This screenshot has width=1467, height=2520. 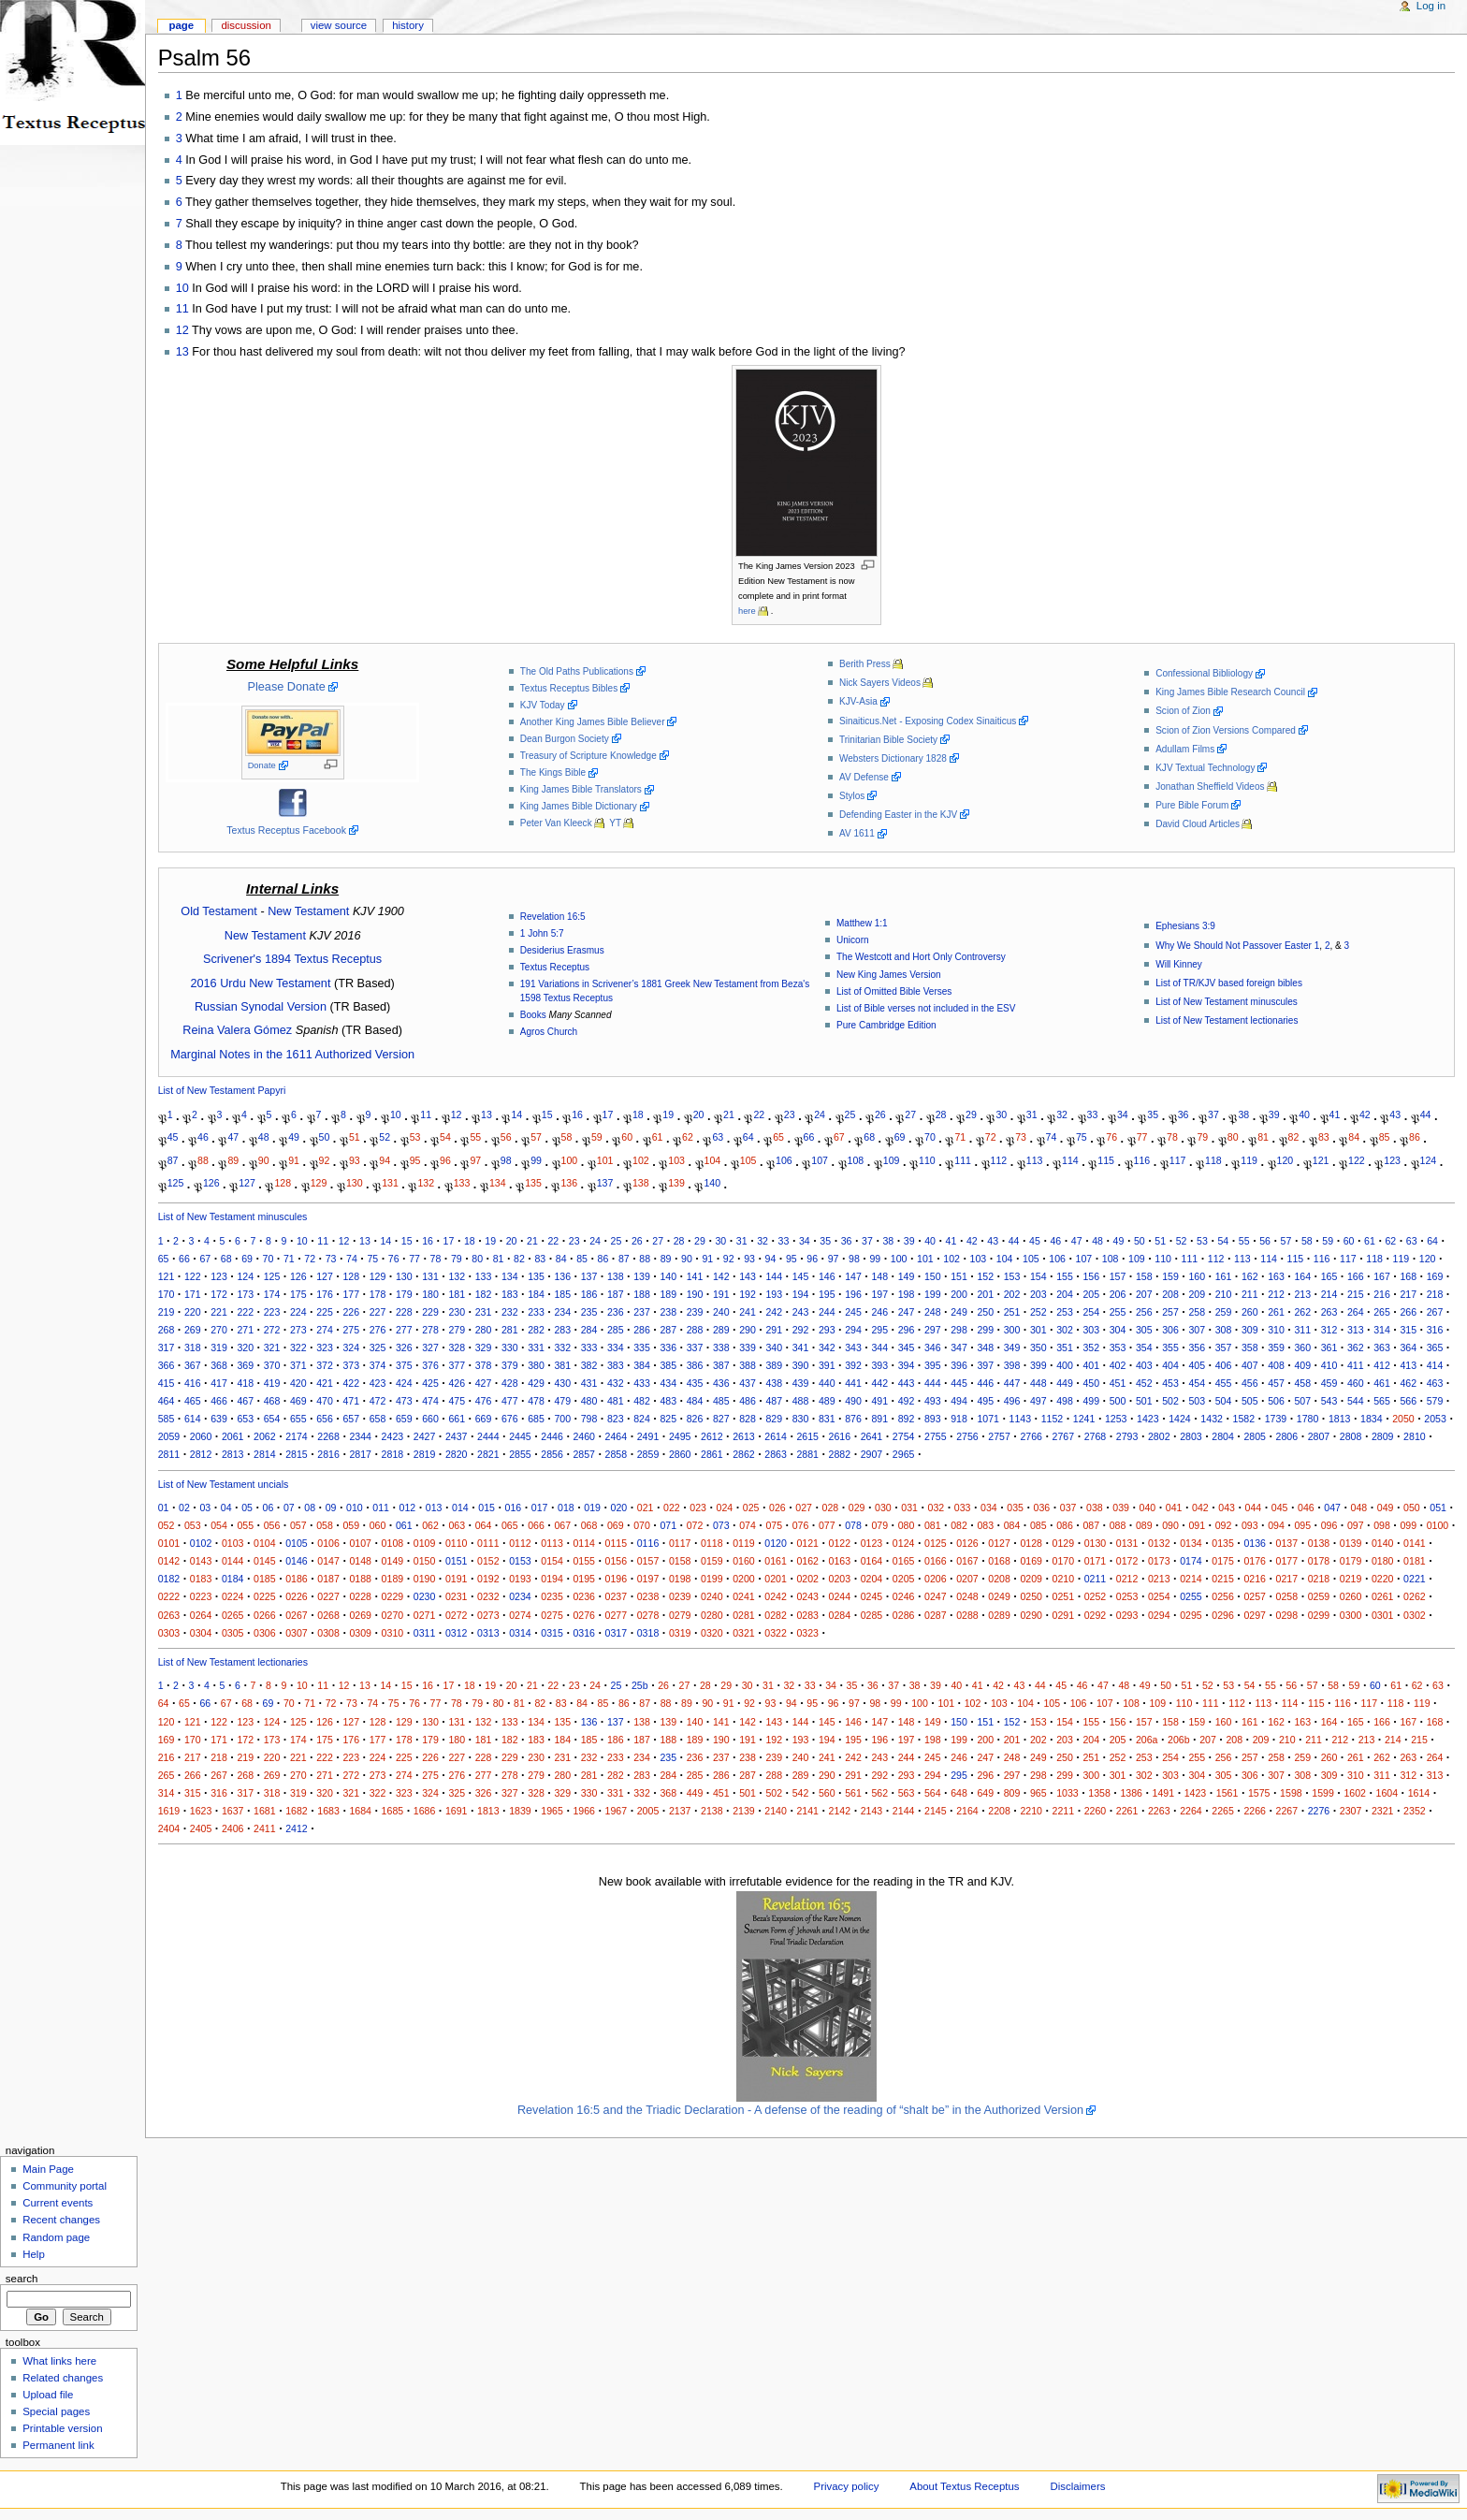 What do you see at coordinates (1144, 1365) in the screenshot?
I see `403` at bounding box center [1144, 1365].